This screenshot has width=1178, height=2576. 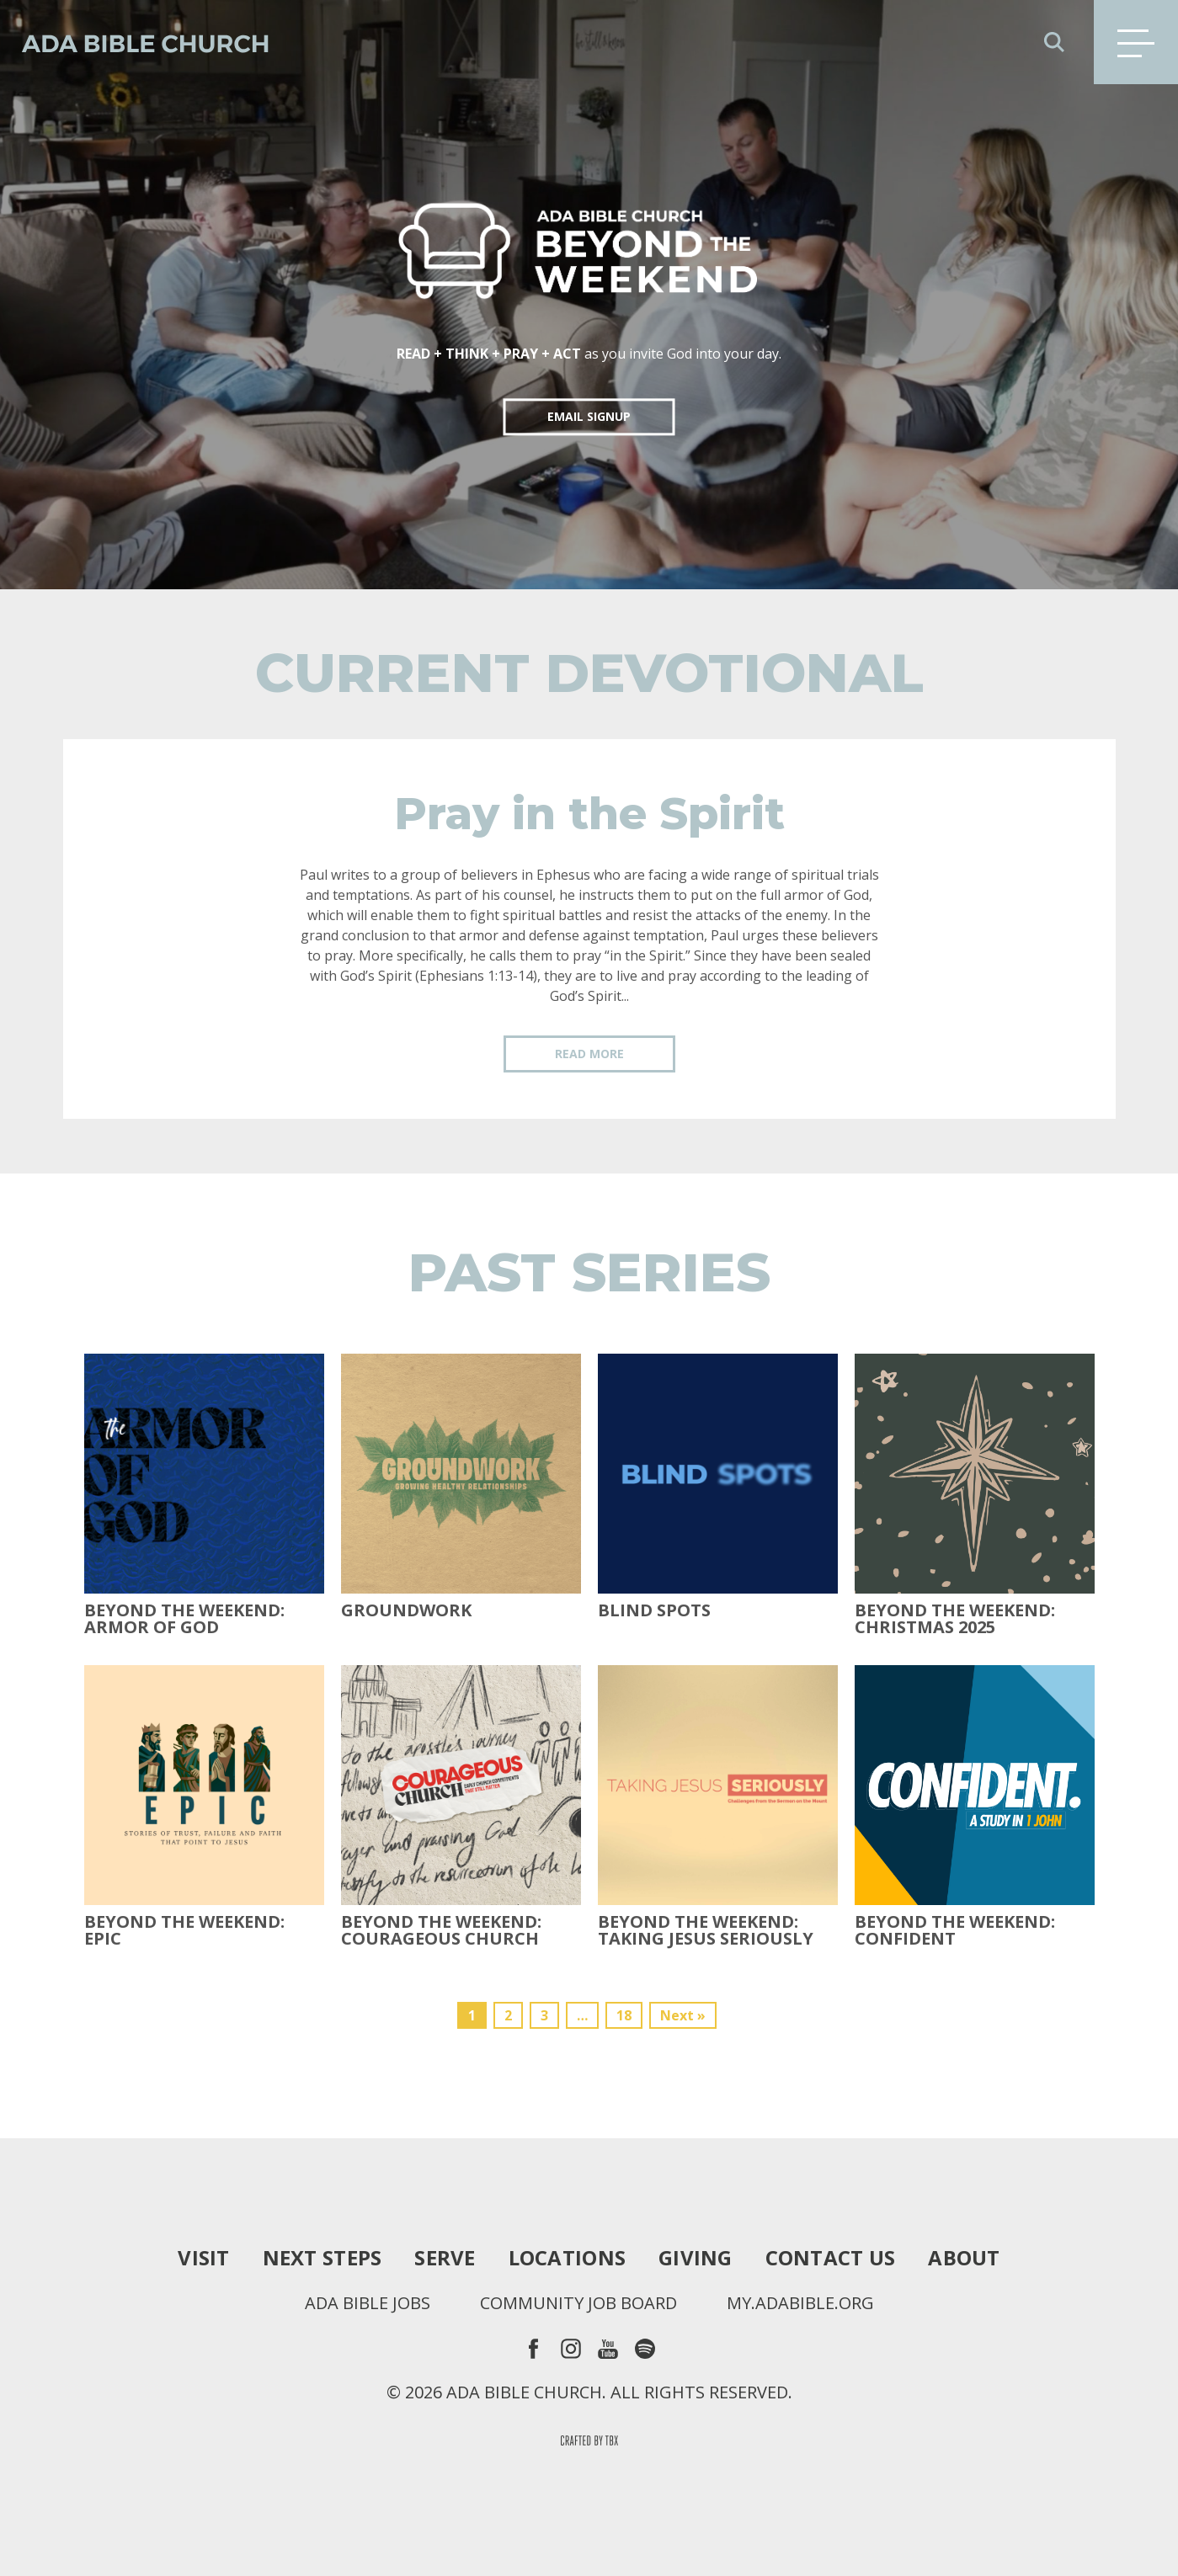 I want to click on Search, so click(x=1054, y=42).